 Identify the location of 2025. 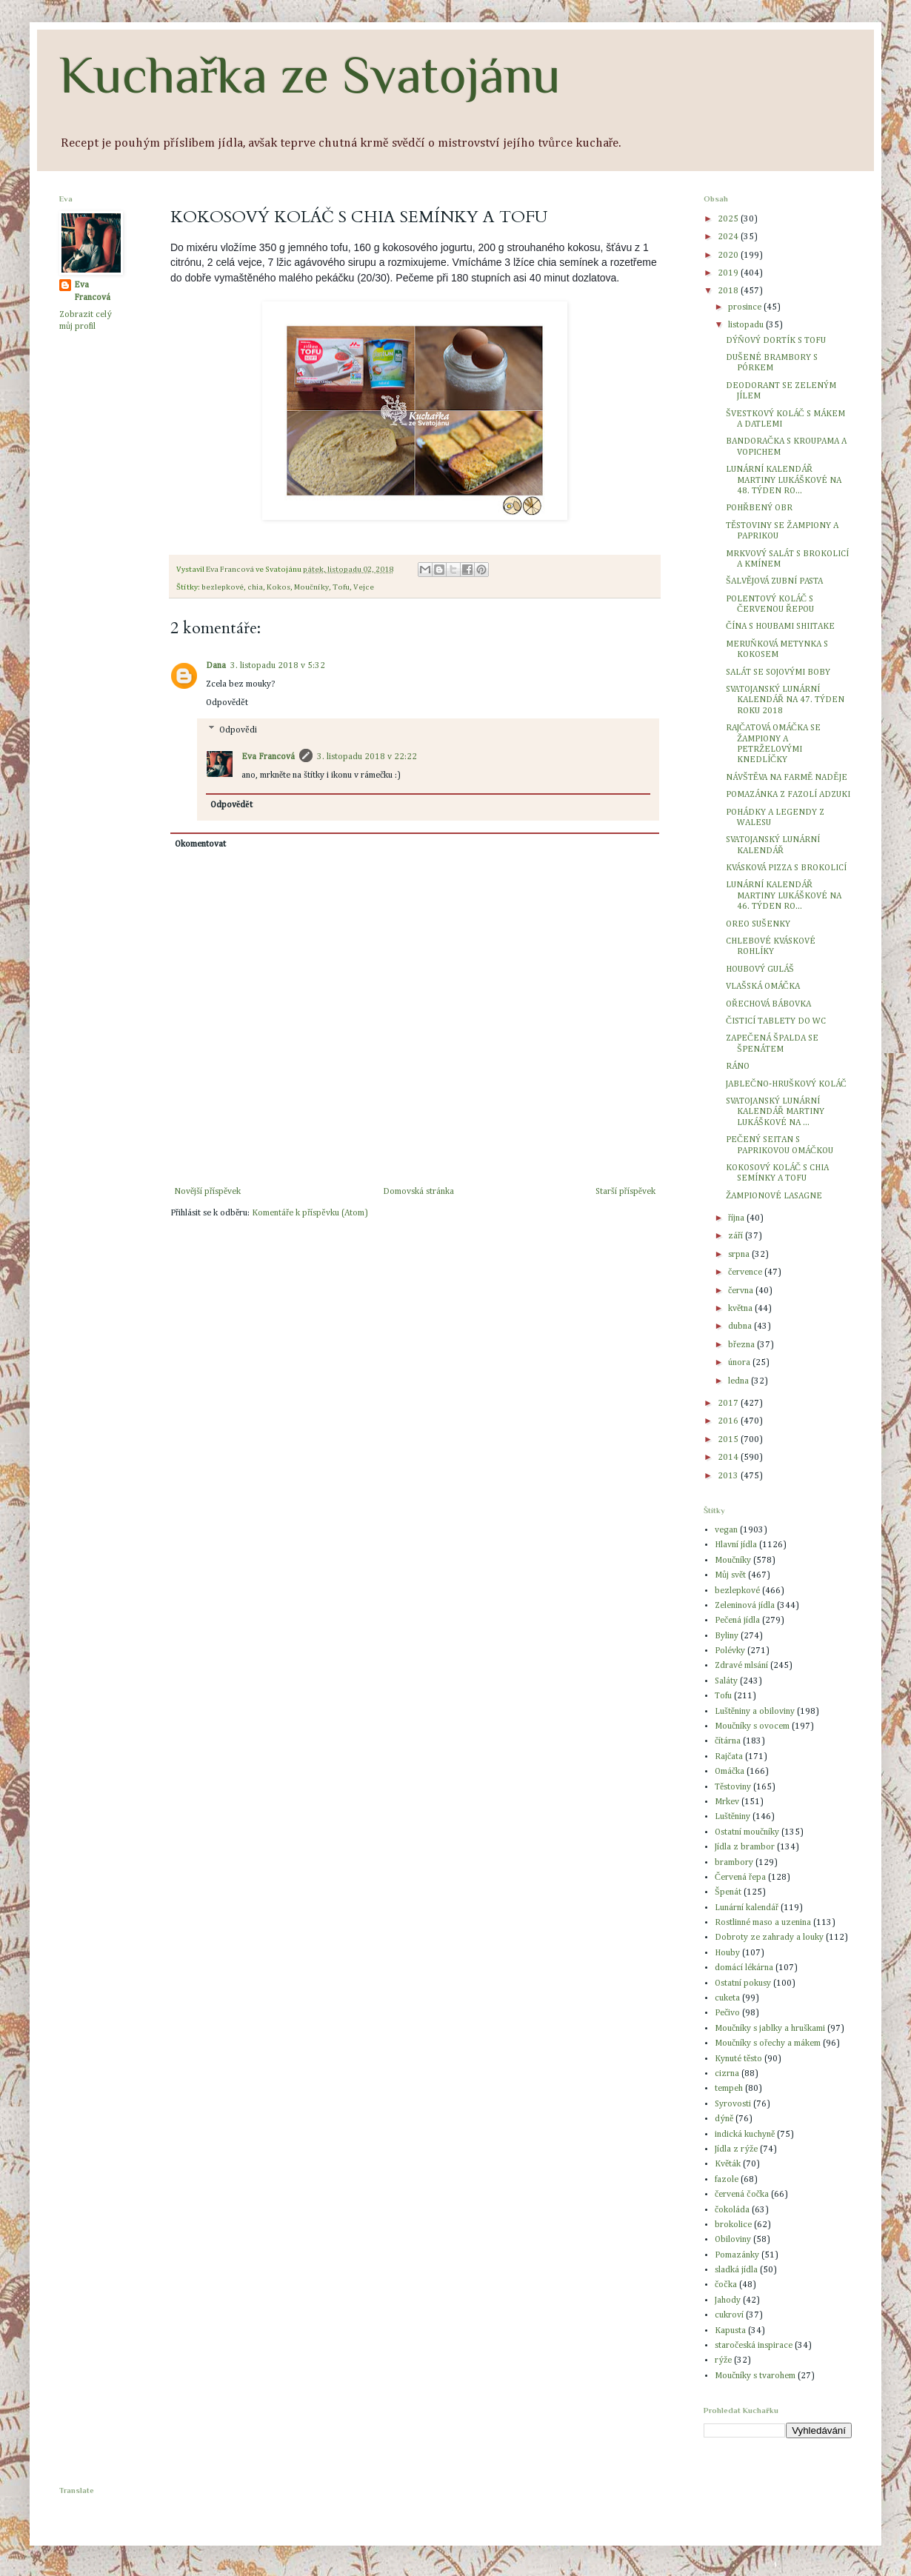
(729, 219).